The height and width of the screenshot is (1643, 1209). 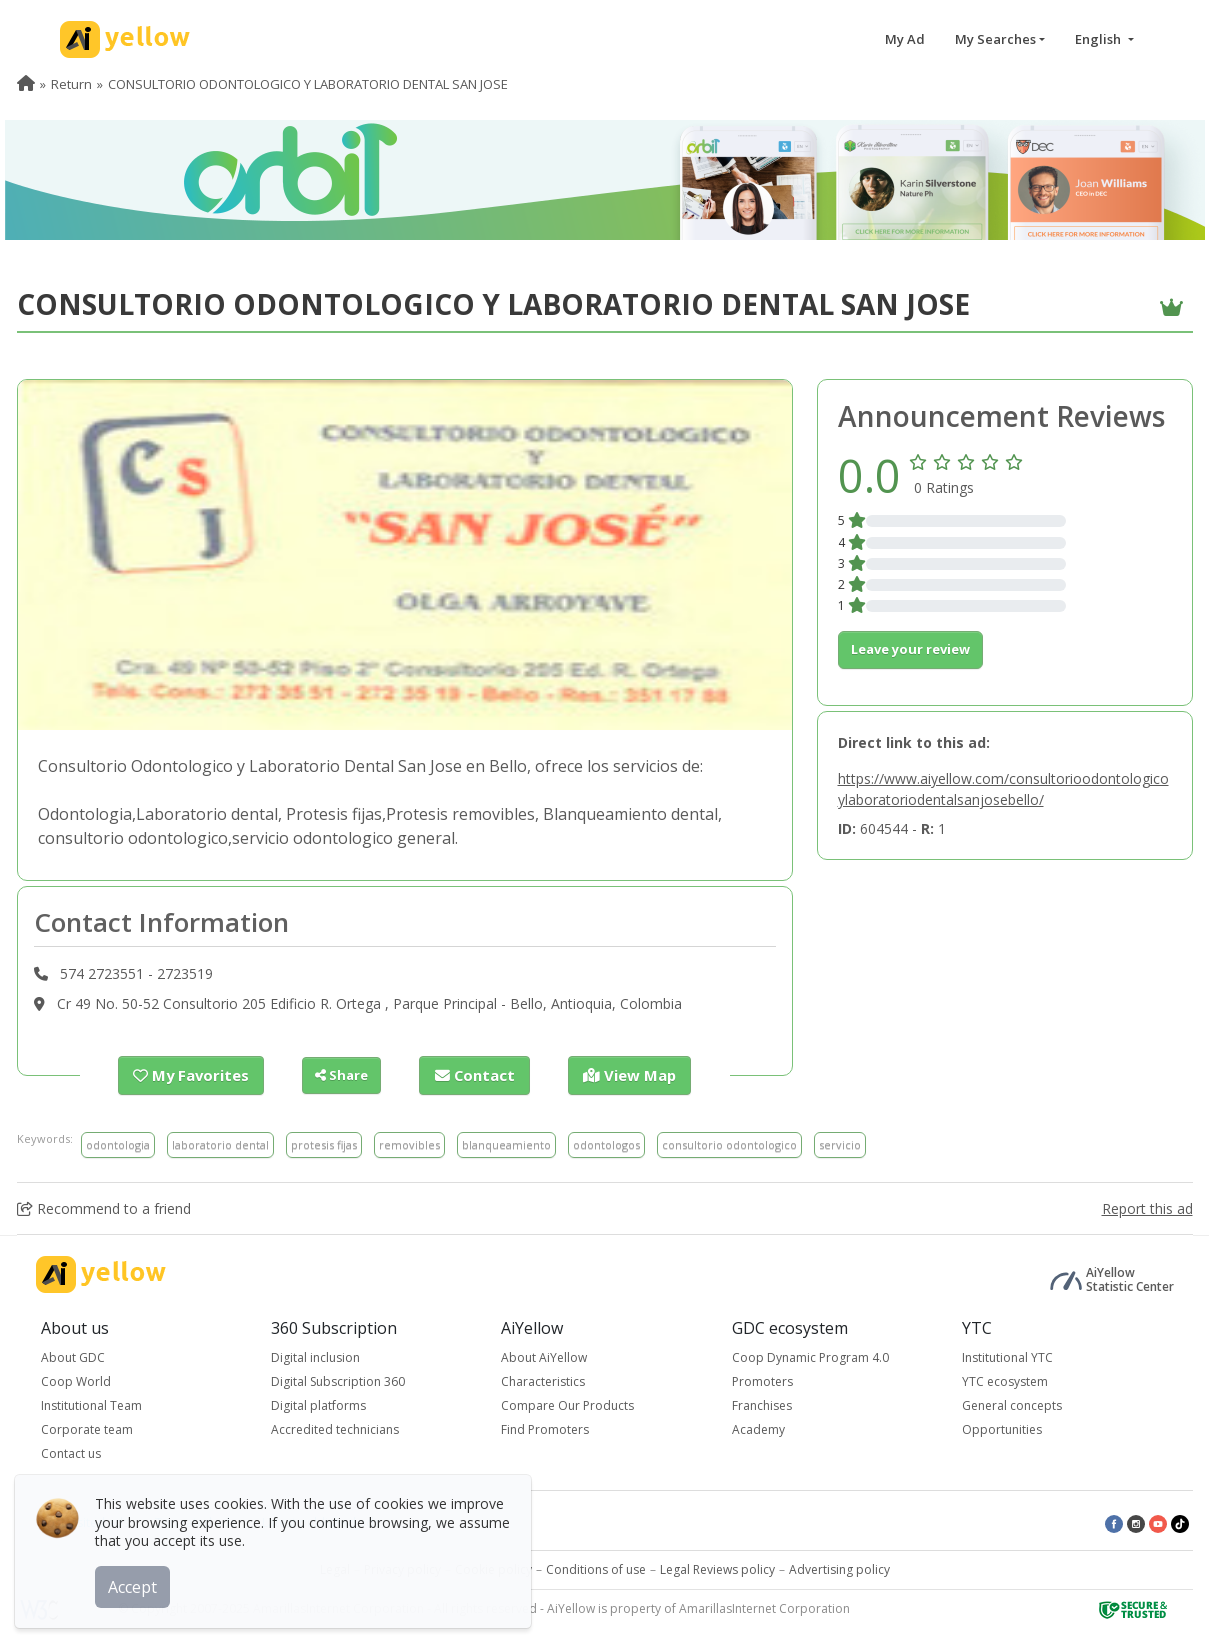 What do you see at coordinates (71, 84) in the screenshot?
I see `Return [menuitem]` at bounding box center [71, 84].